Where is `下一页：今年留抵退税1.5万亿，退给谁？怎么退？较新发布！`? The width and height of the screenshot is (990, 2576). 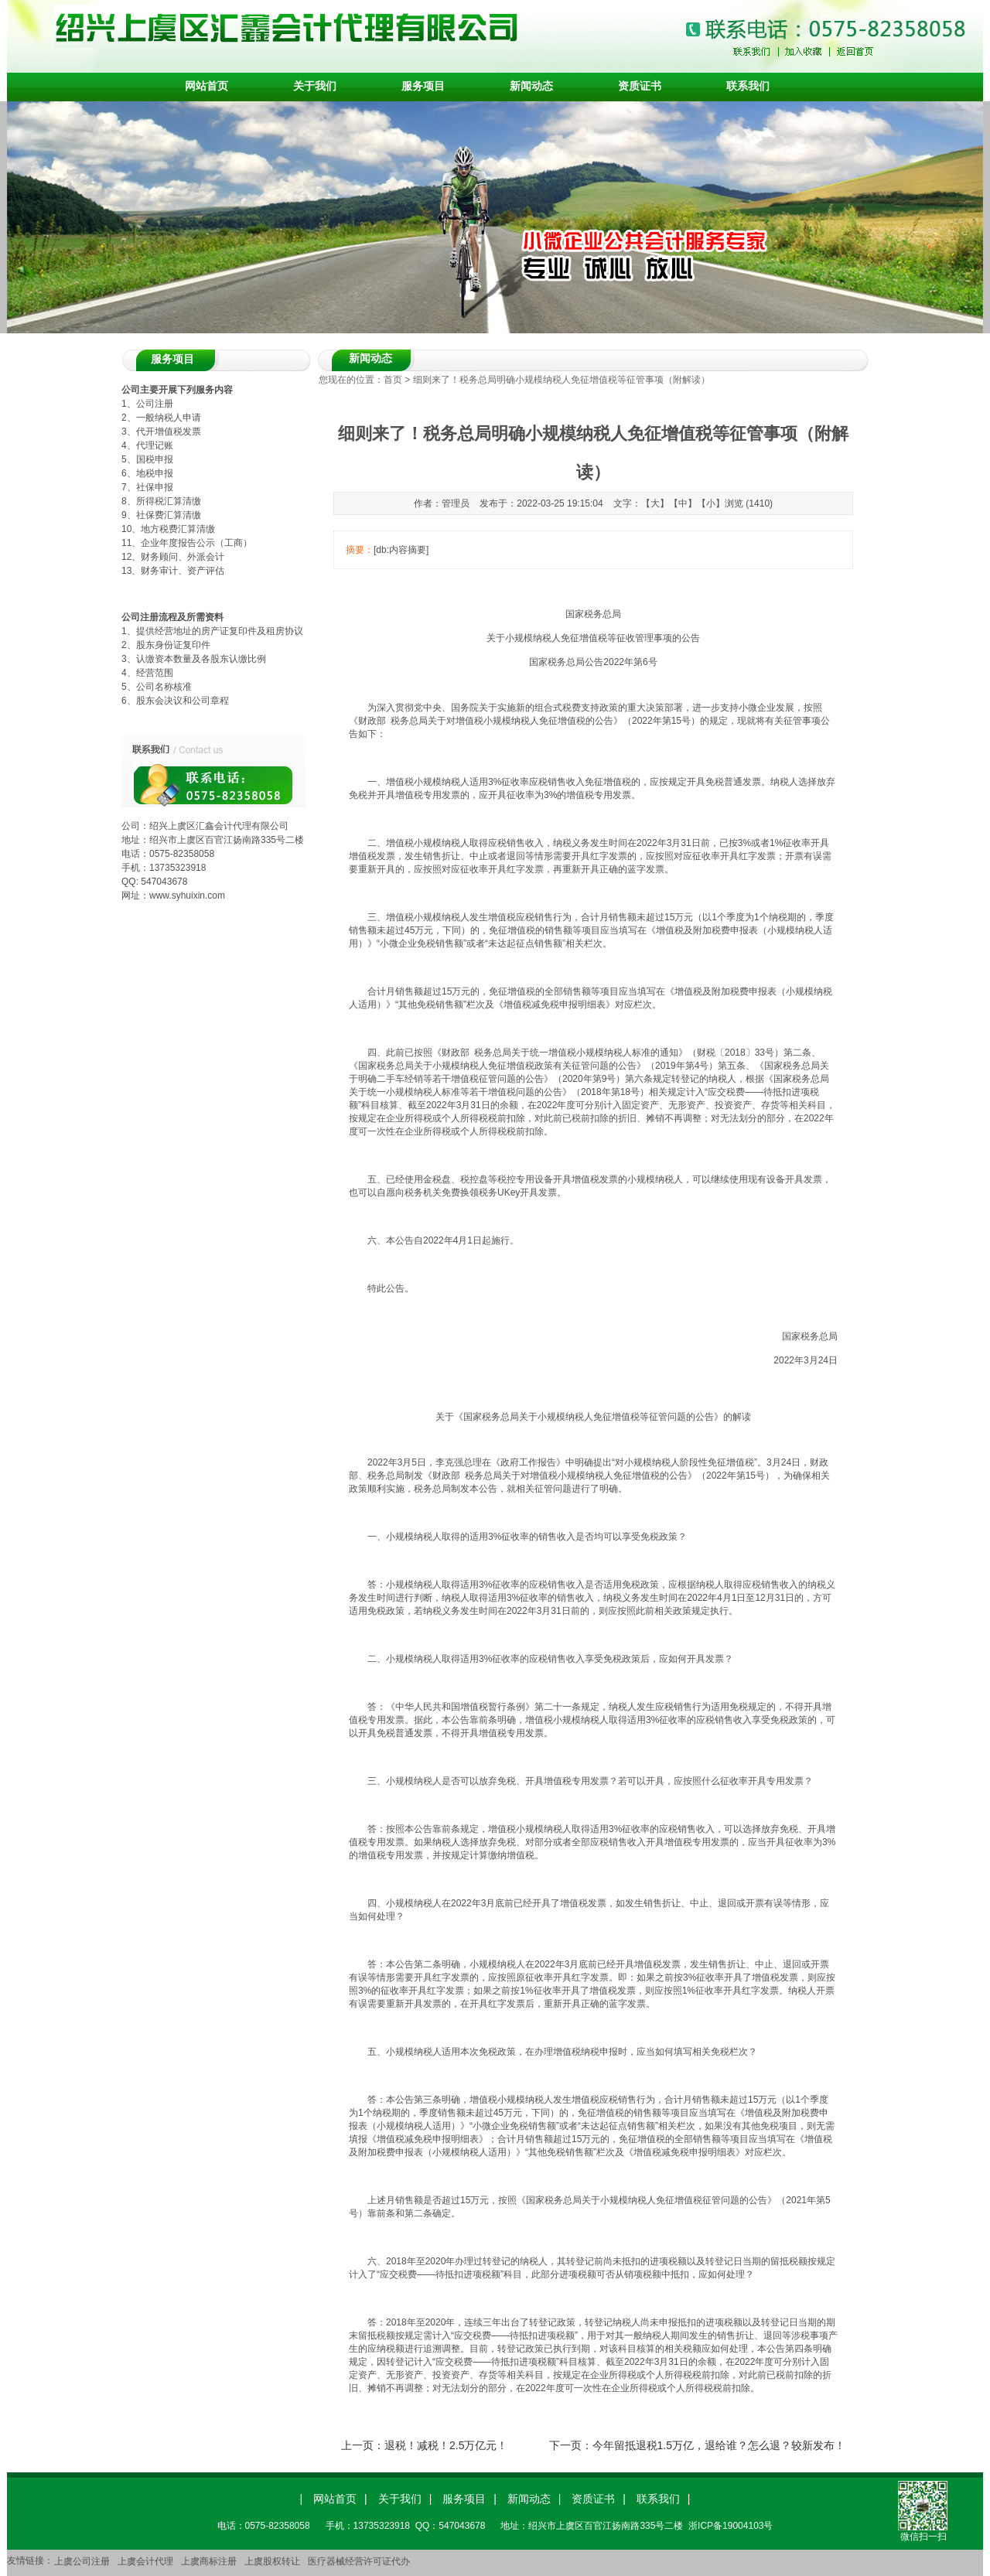
下一页：今年留抵退税1.5万亿，退给谁？怎么退？较新发布！ is located at coordinates (697, 2445).